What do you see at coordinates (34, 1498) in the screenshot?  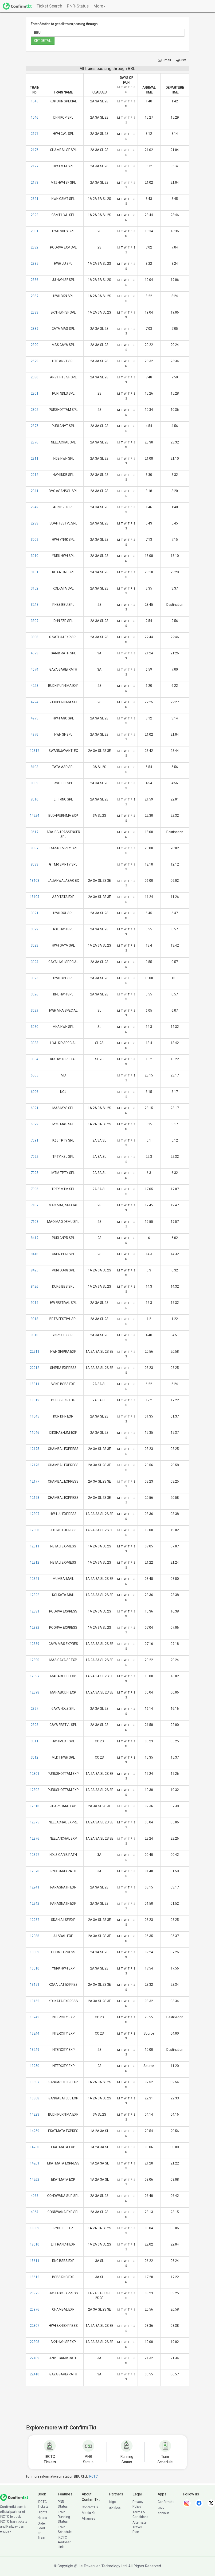 I see `12178` at bounding box center [34, 1498].